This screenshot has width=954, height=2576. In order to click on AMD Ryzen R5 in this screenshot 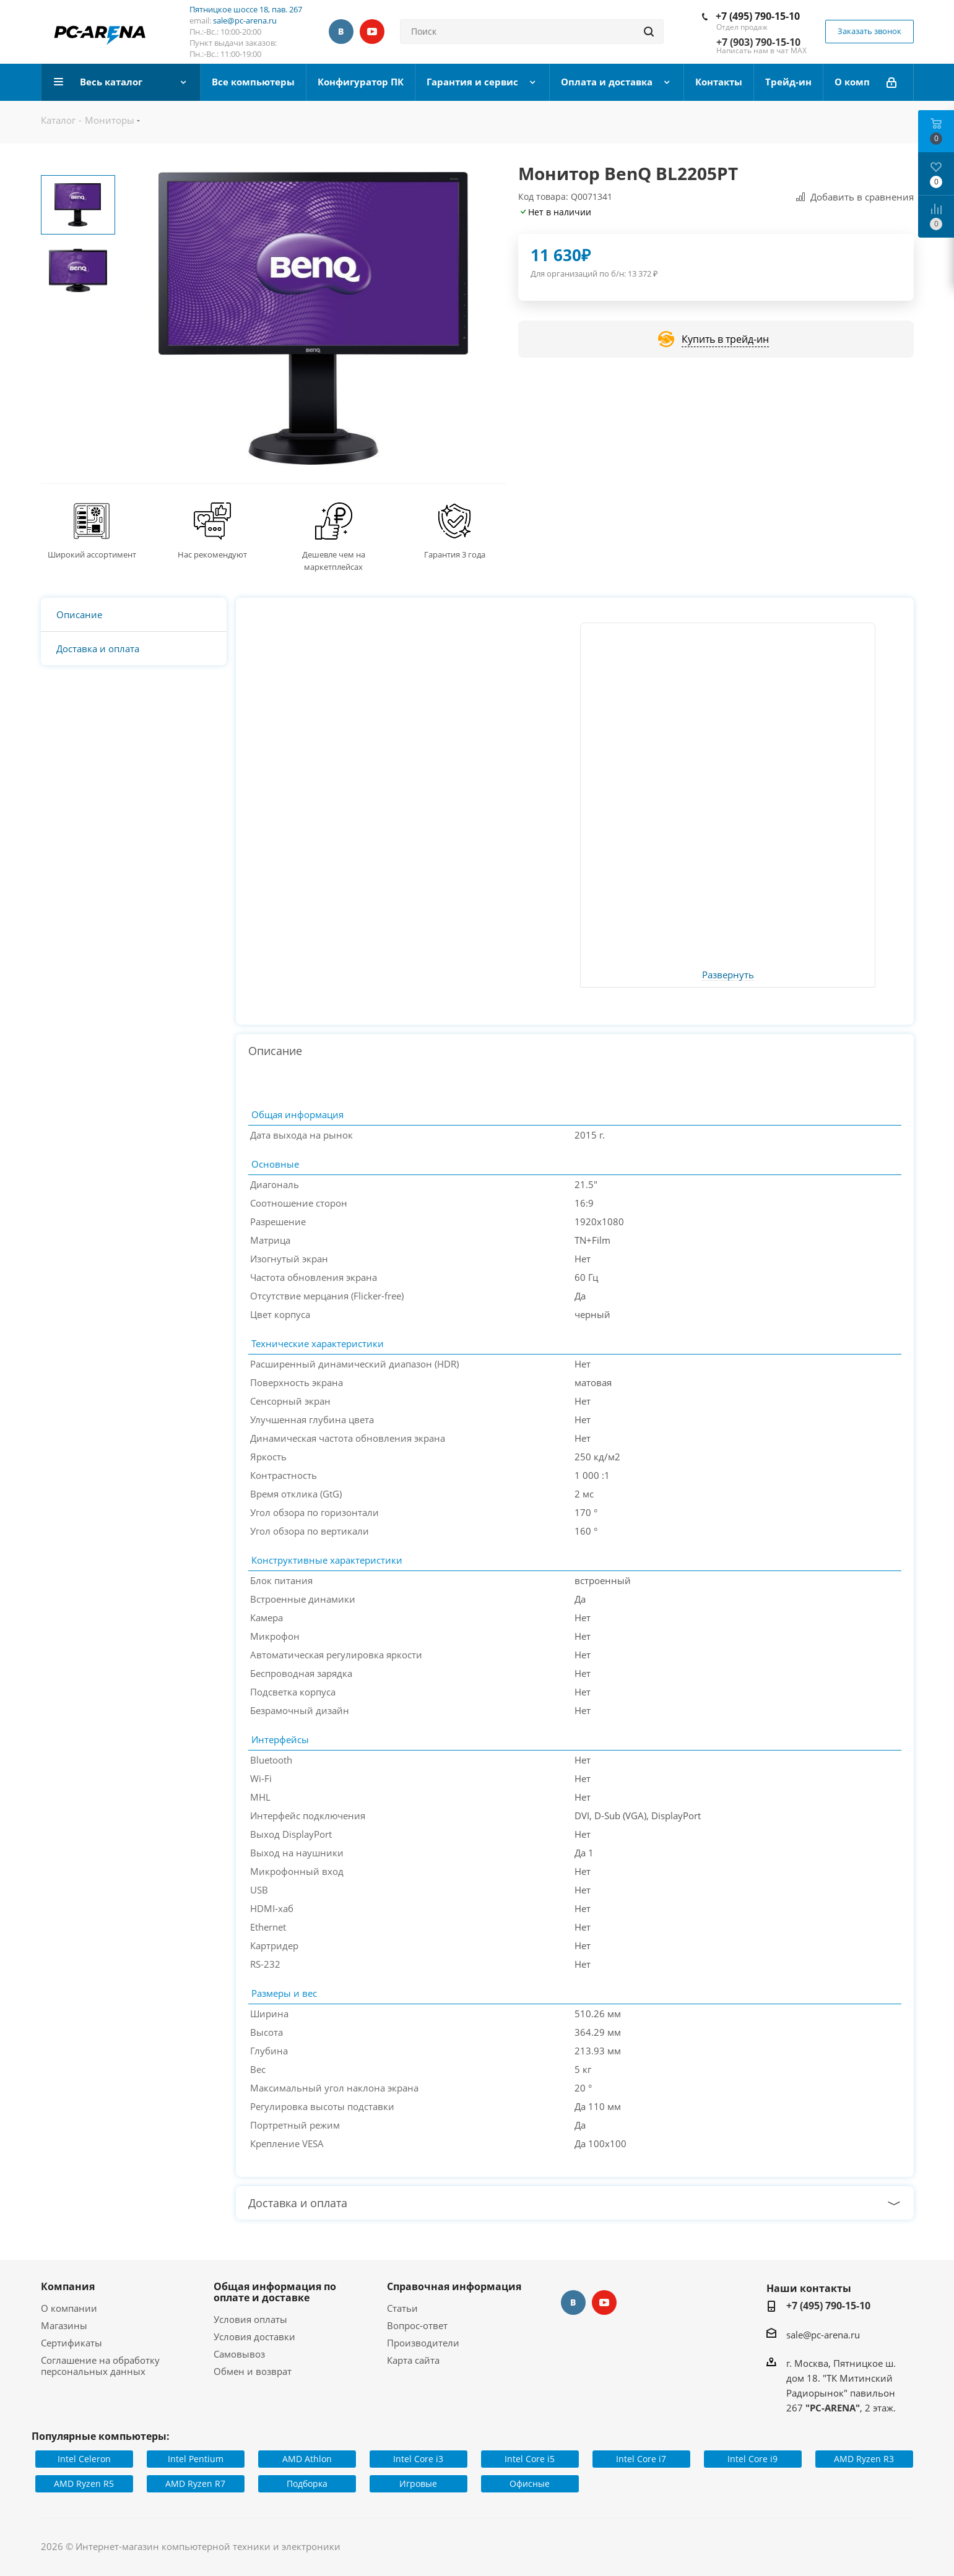, I will do `click(84, 2483)`.